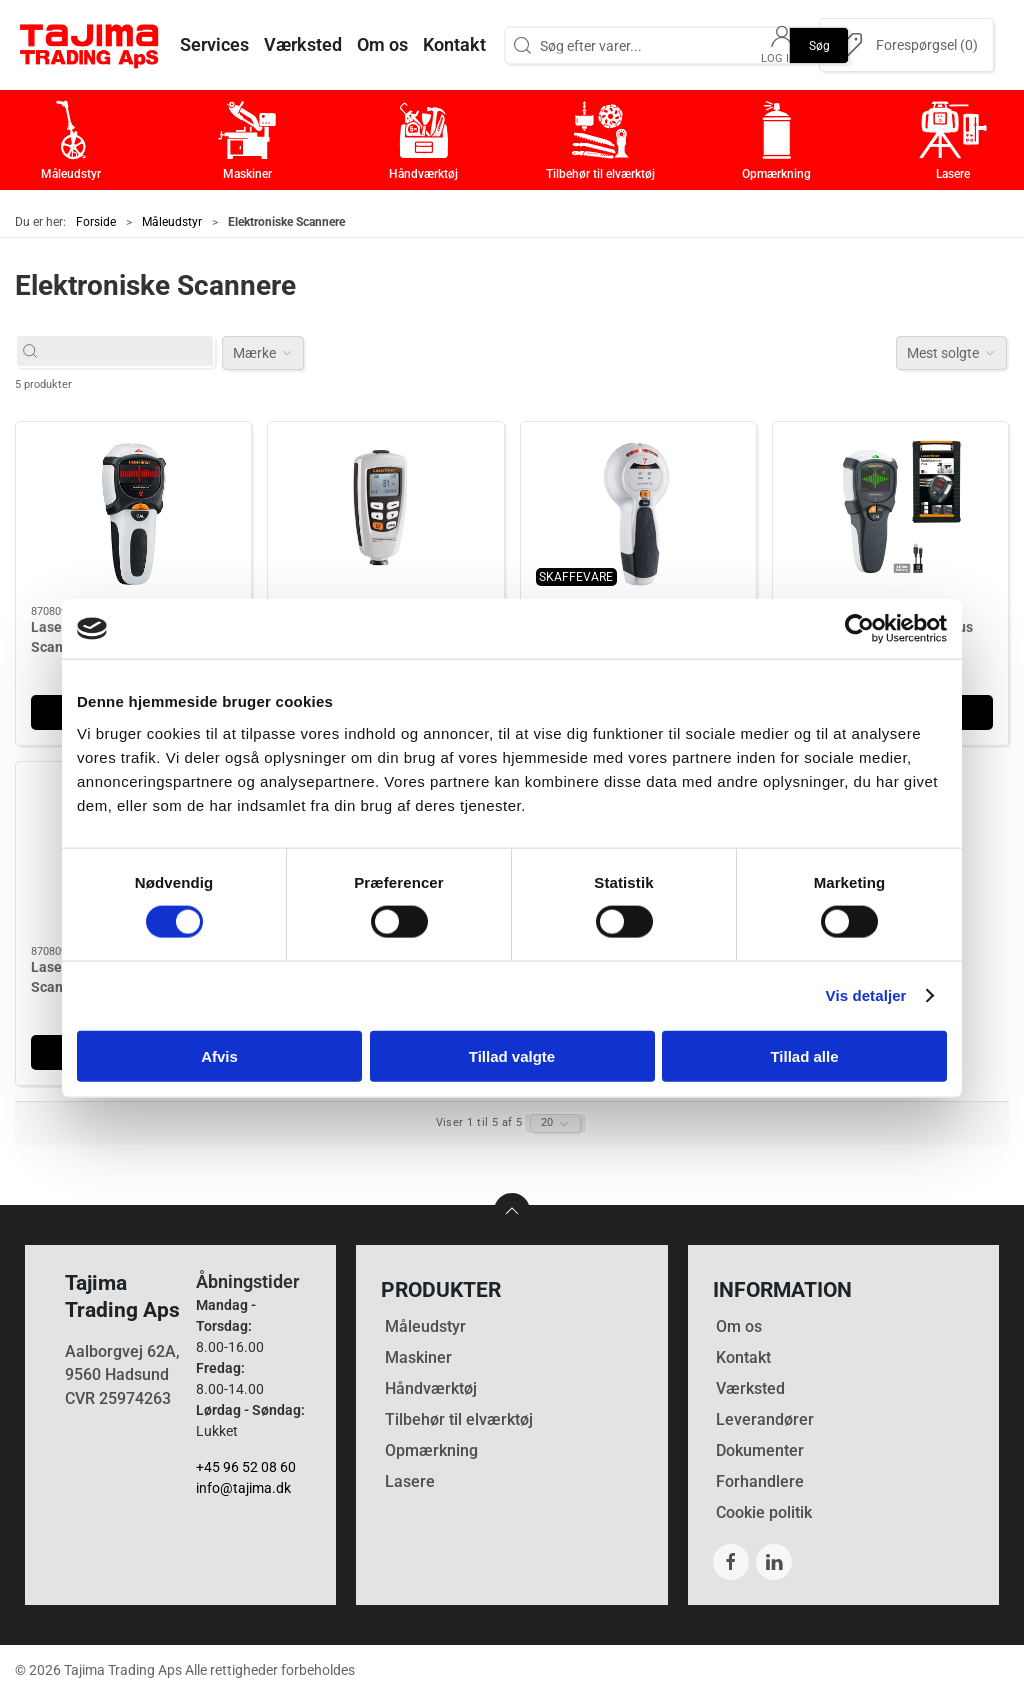  What do you see at coordinates (418, 1357) in the screenshot?
I see `Maskiner` at bounding box center [418, 1357].